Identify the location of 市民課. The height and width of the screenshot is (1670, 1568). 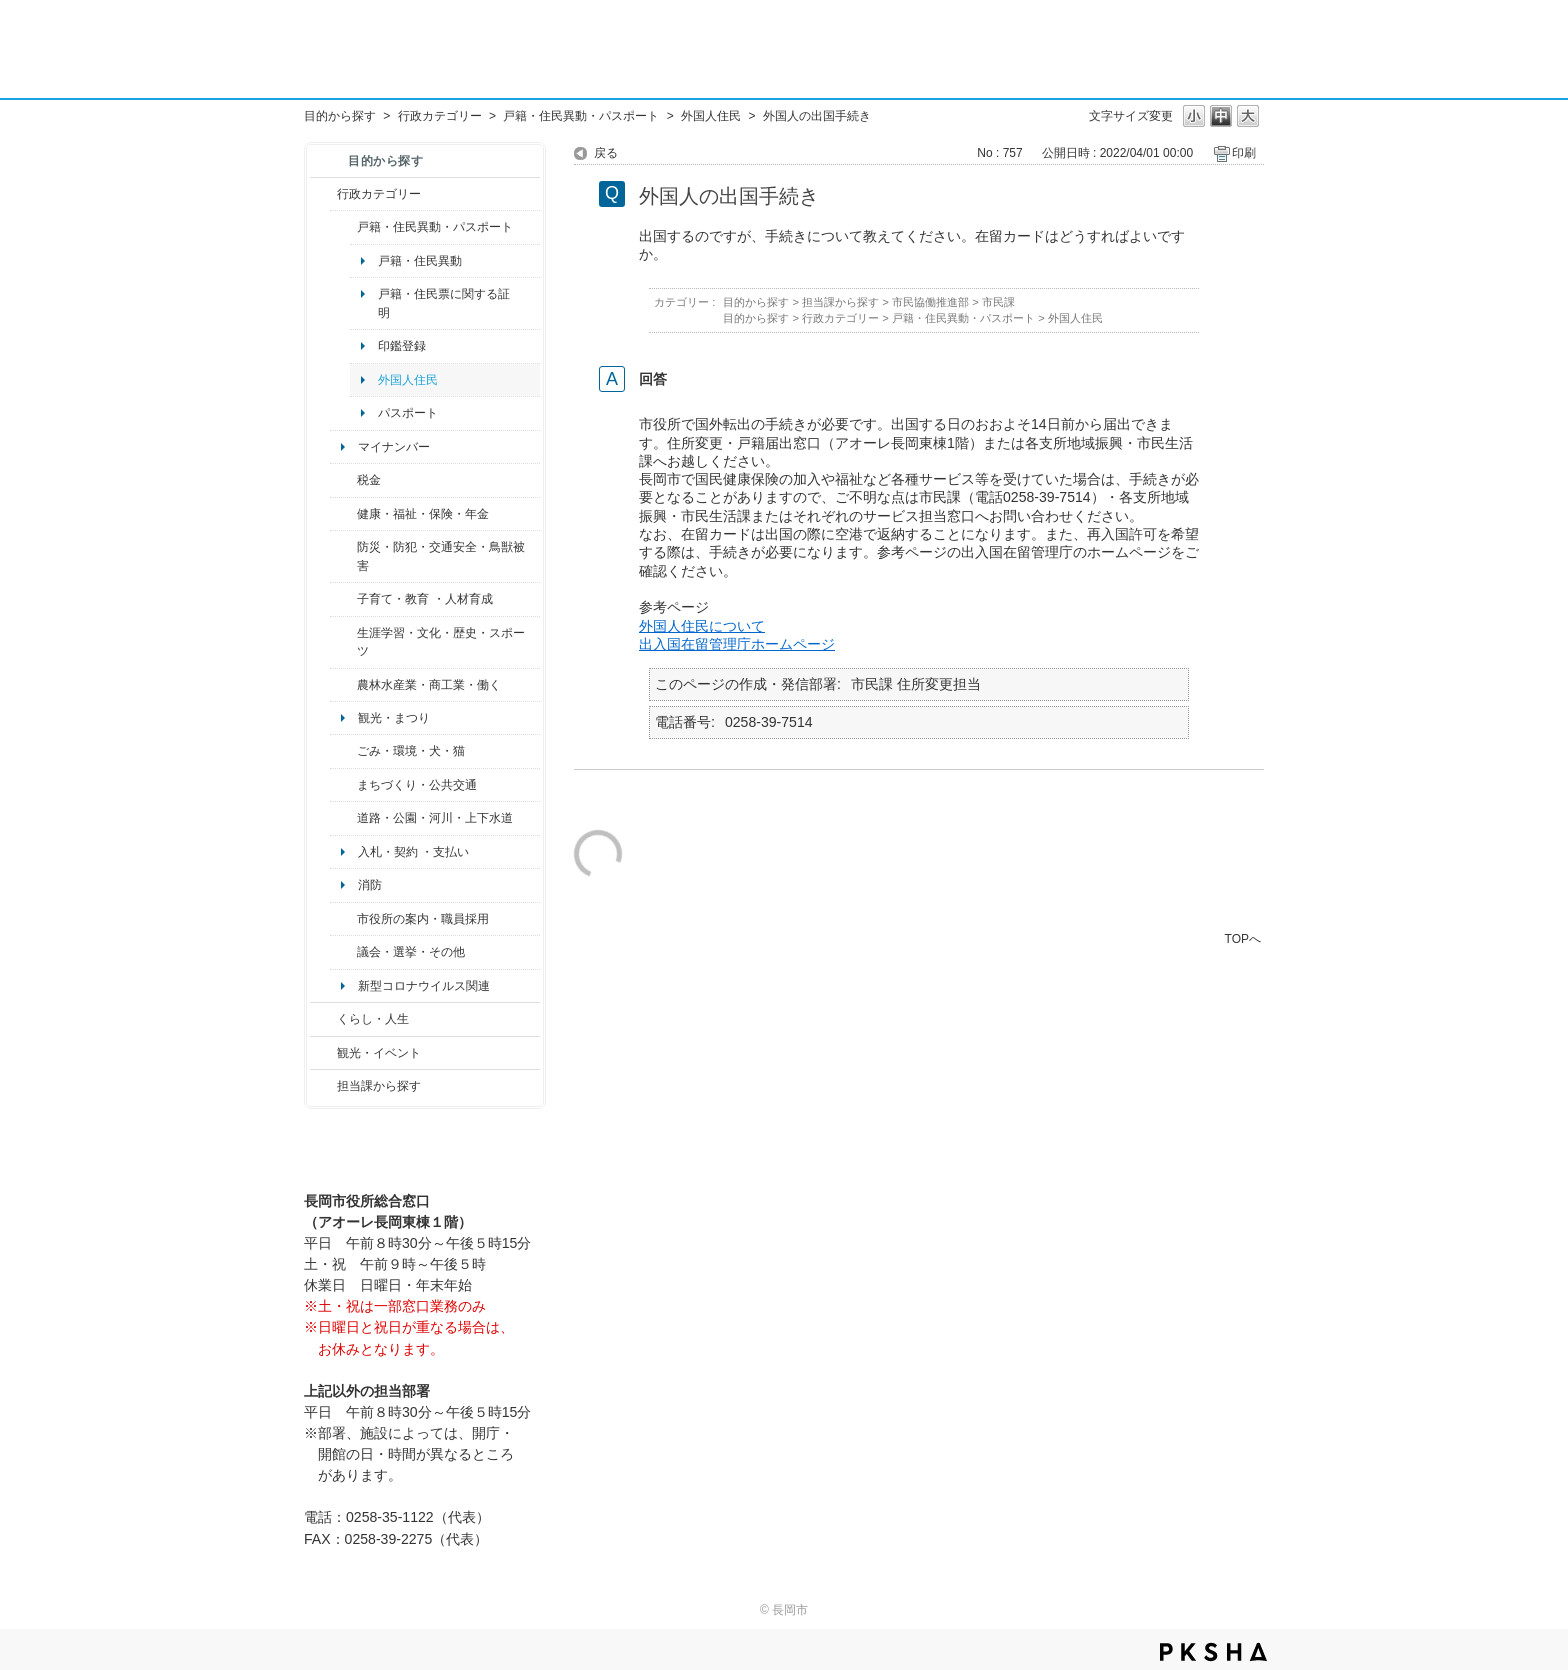
(998, 302).